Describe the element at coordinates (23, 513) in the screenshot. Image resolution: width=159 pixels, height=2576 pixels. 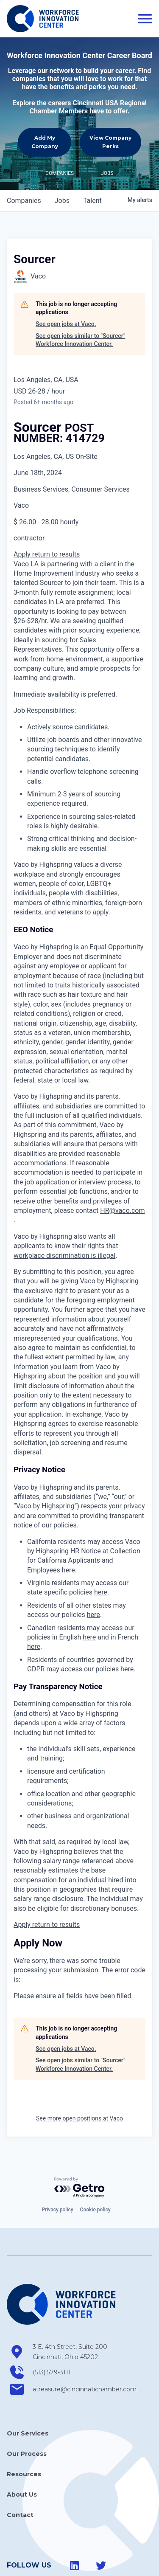
I see `Apply` at that location.